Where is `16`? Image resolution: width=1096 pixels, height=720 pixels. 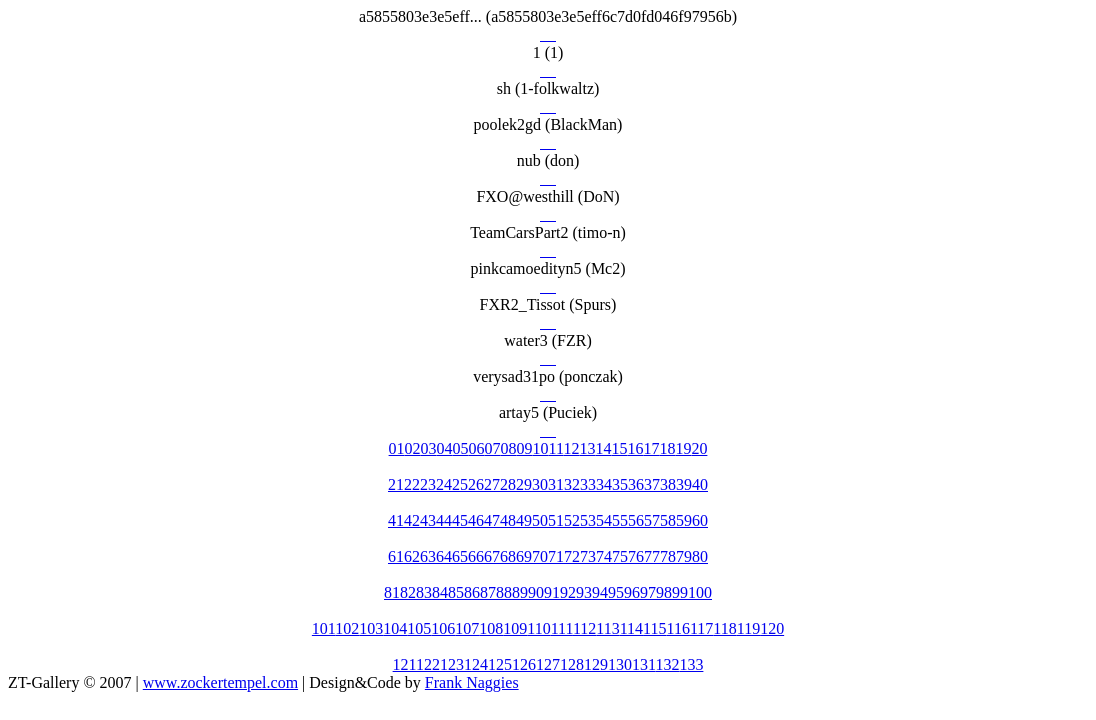
16 is located at coordinates (635, 448).